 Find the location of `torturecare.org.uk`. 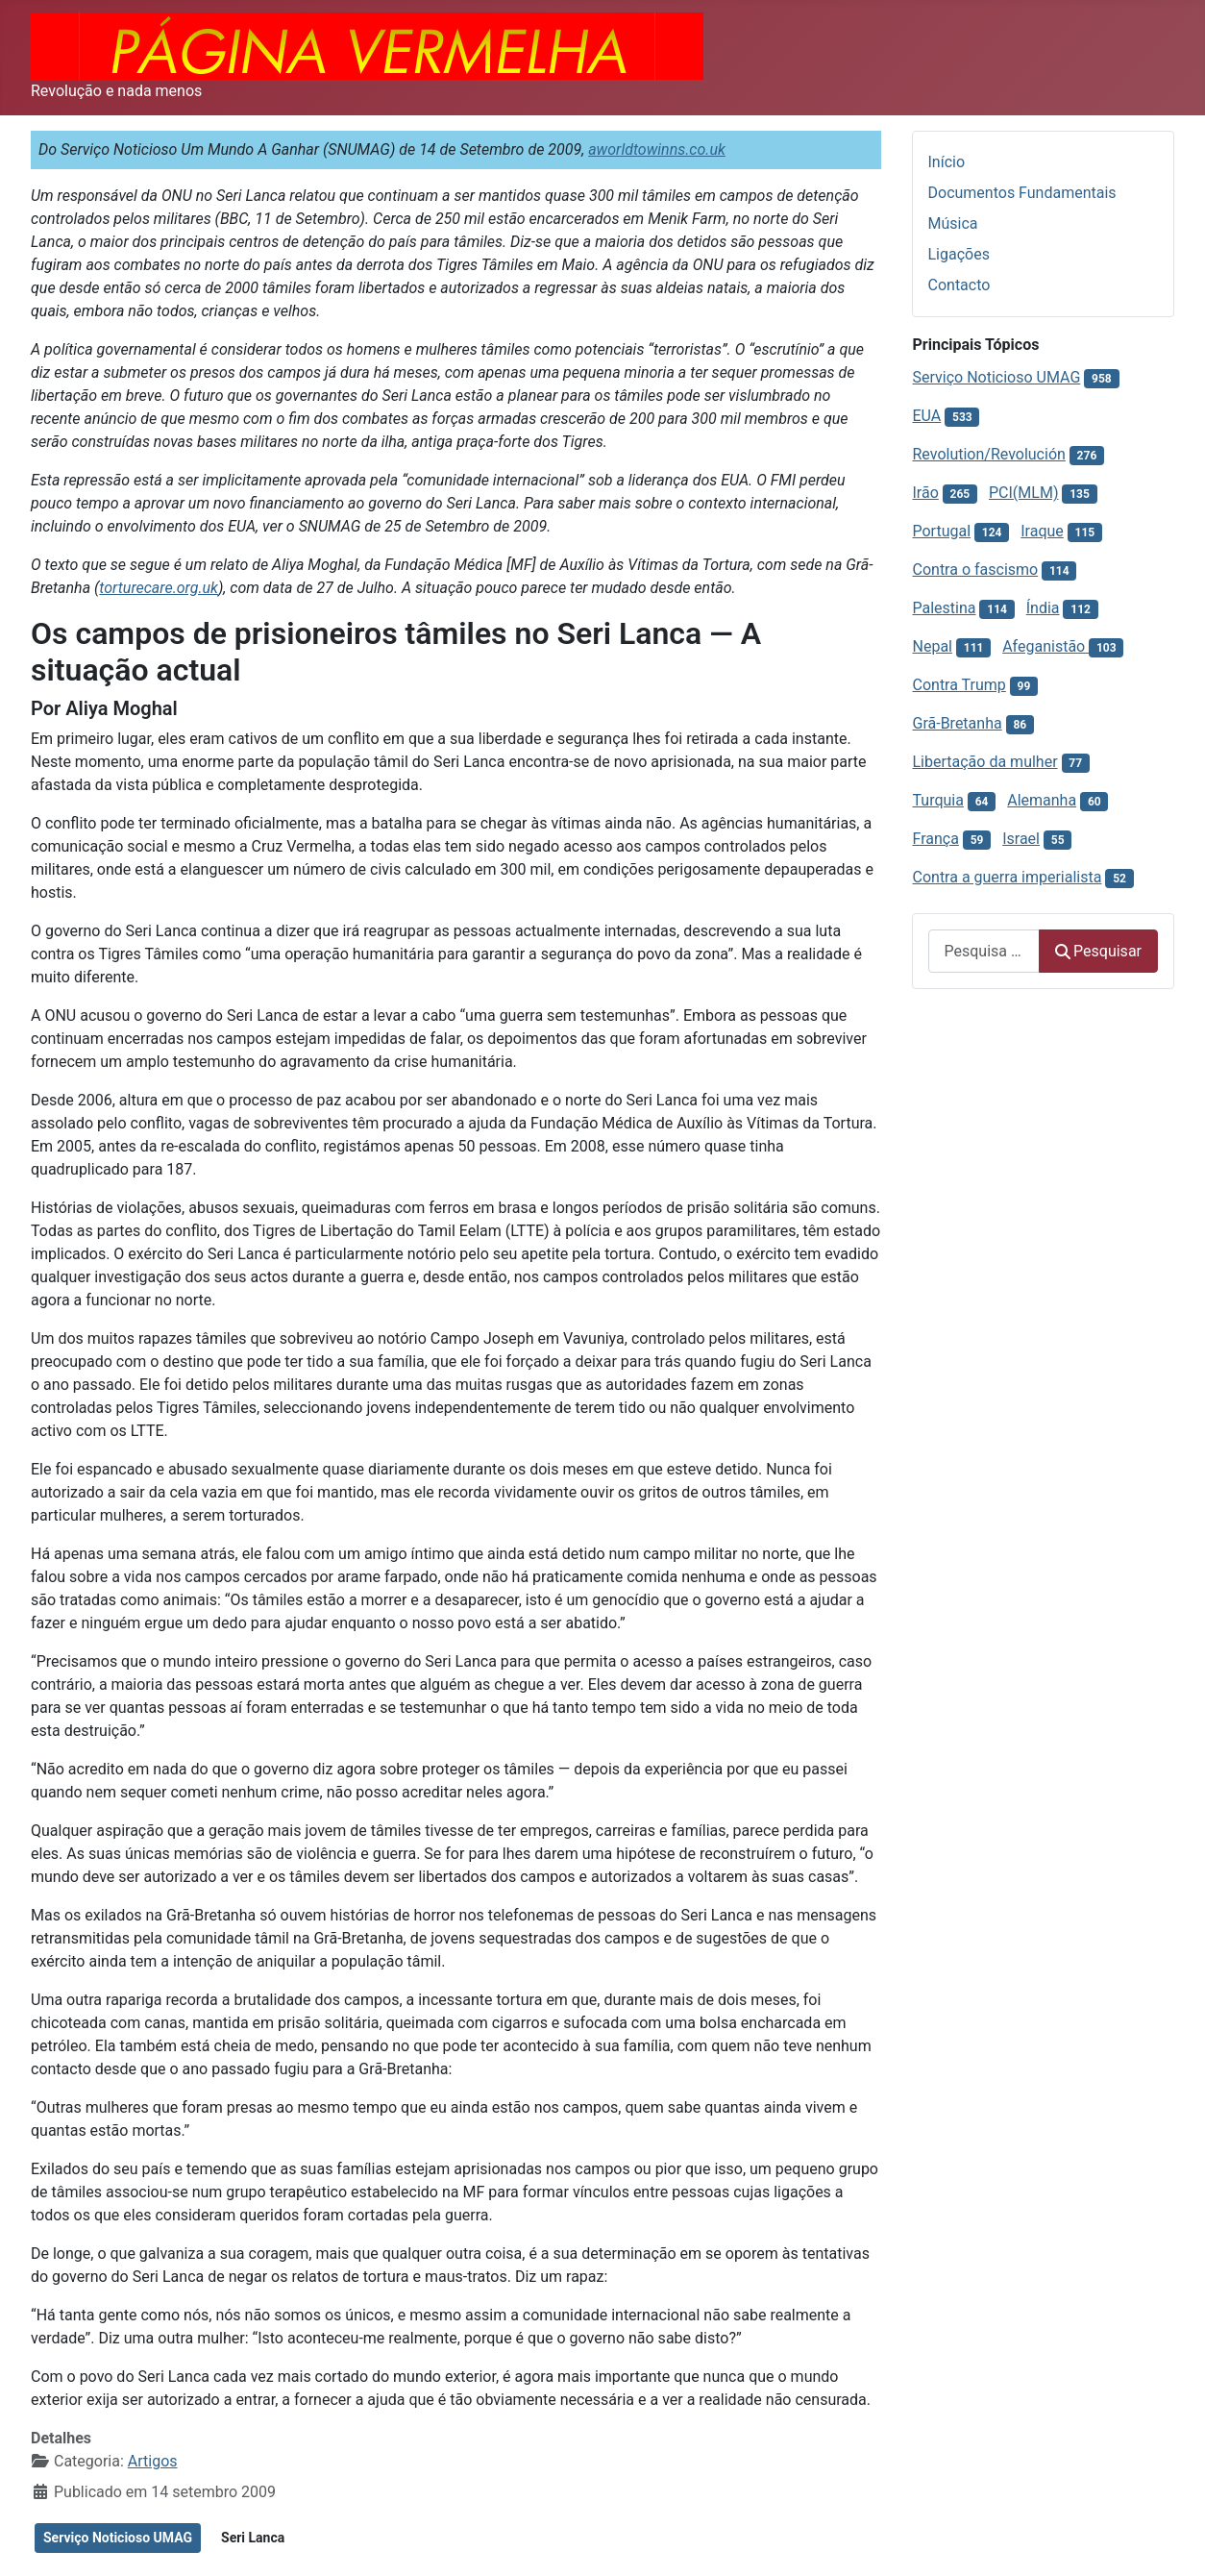

torturecare.org.uk is located at coordinates (158, 588).